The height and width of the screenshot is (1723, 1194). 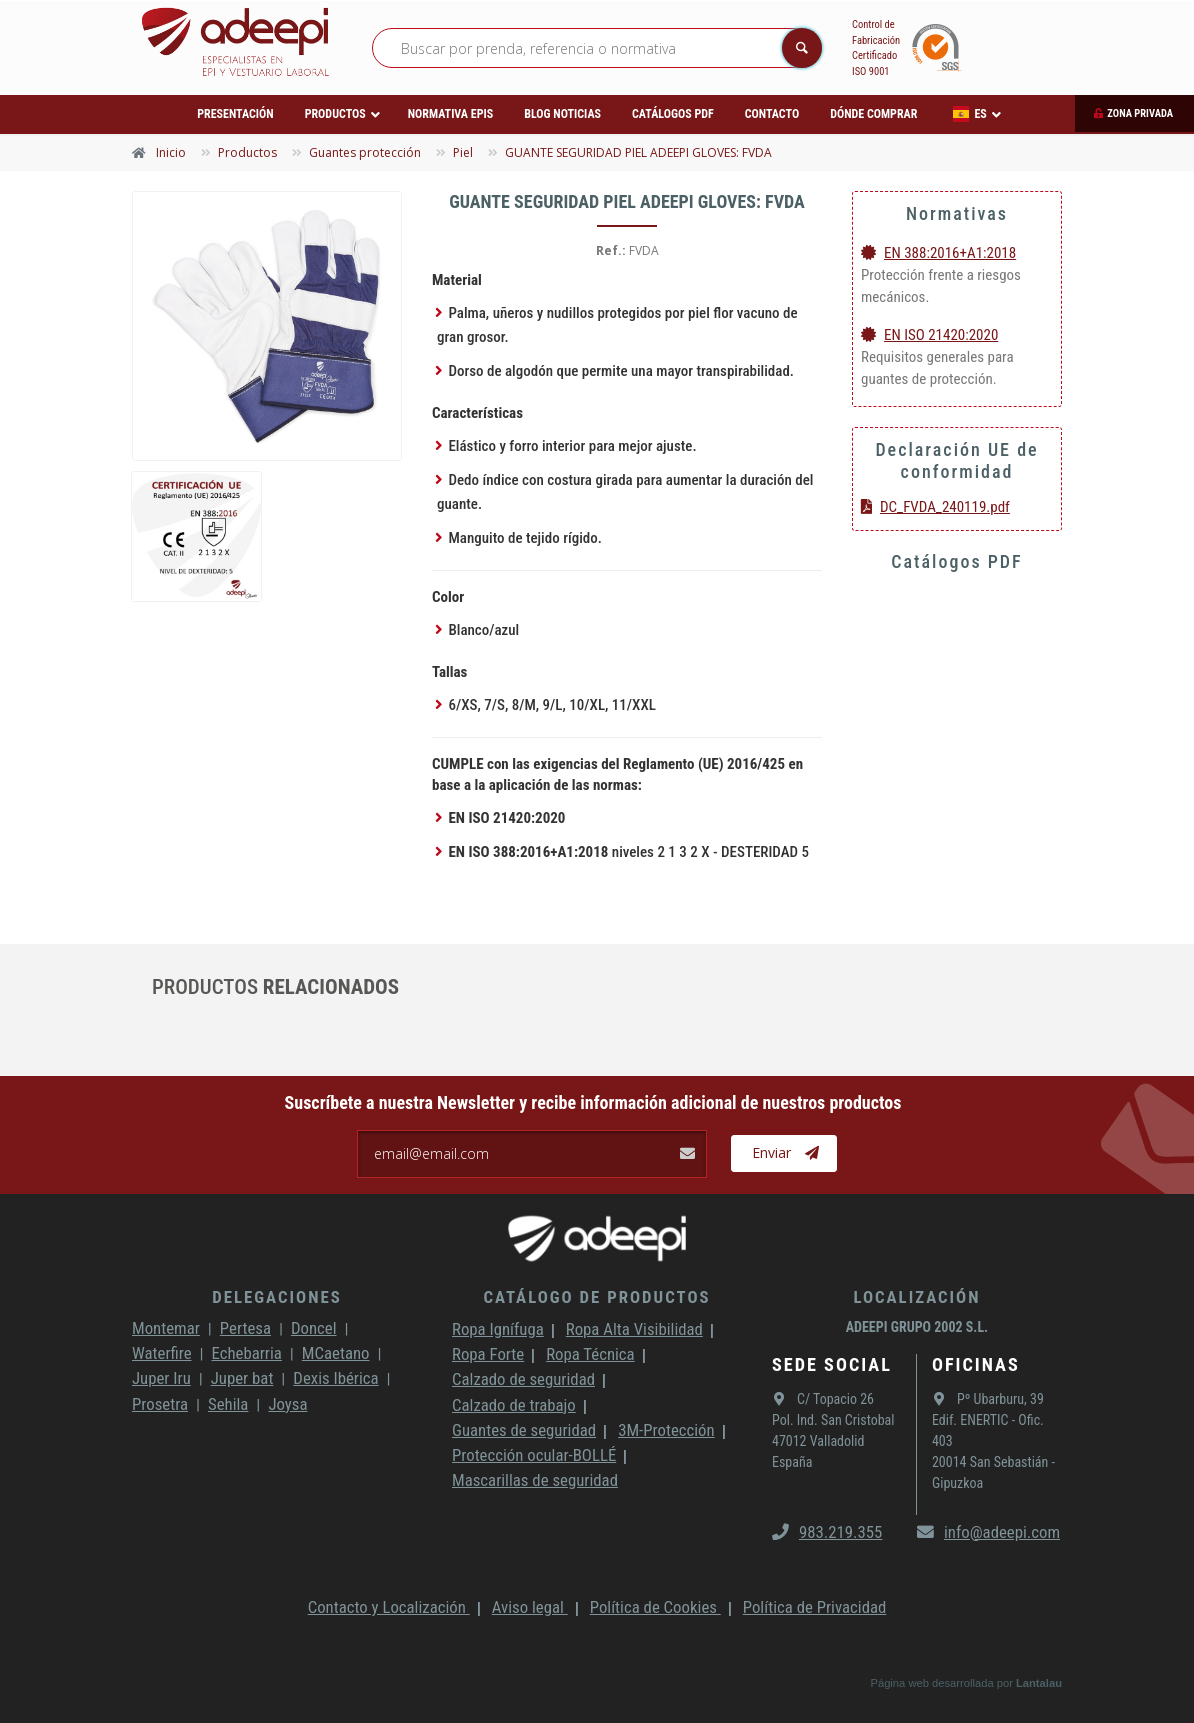 What do you see at coordinates (655, 1607) in the screenshot?
I see `Política de Cookies` at bounding box center [655, 1607].